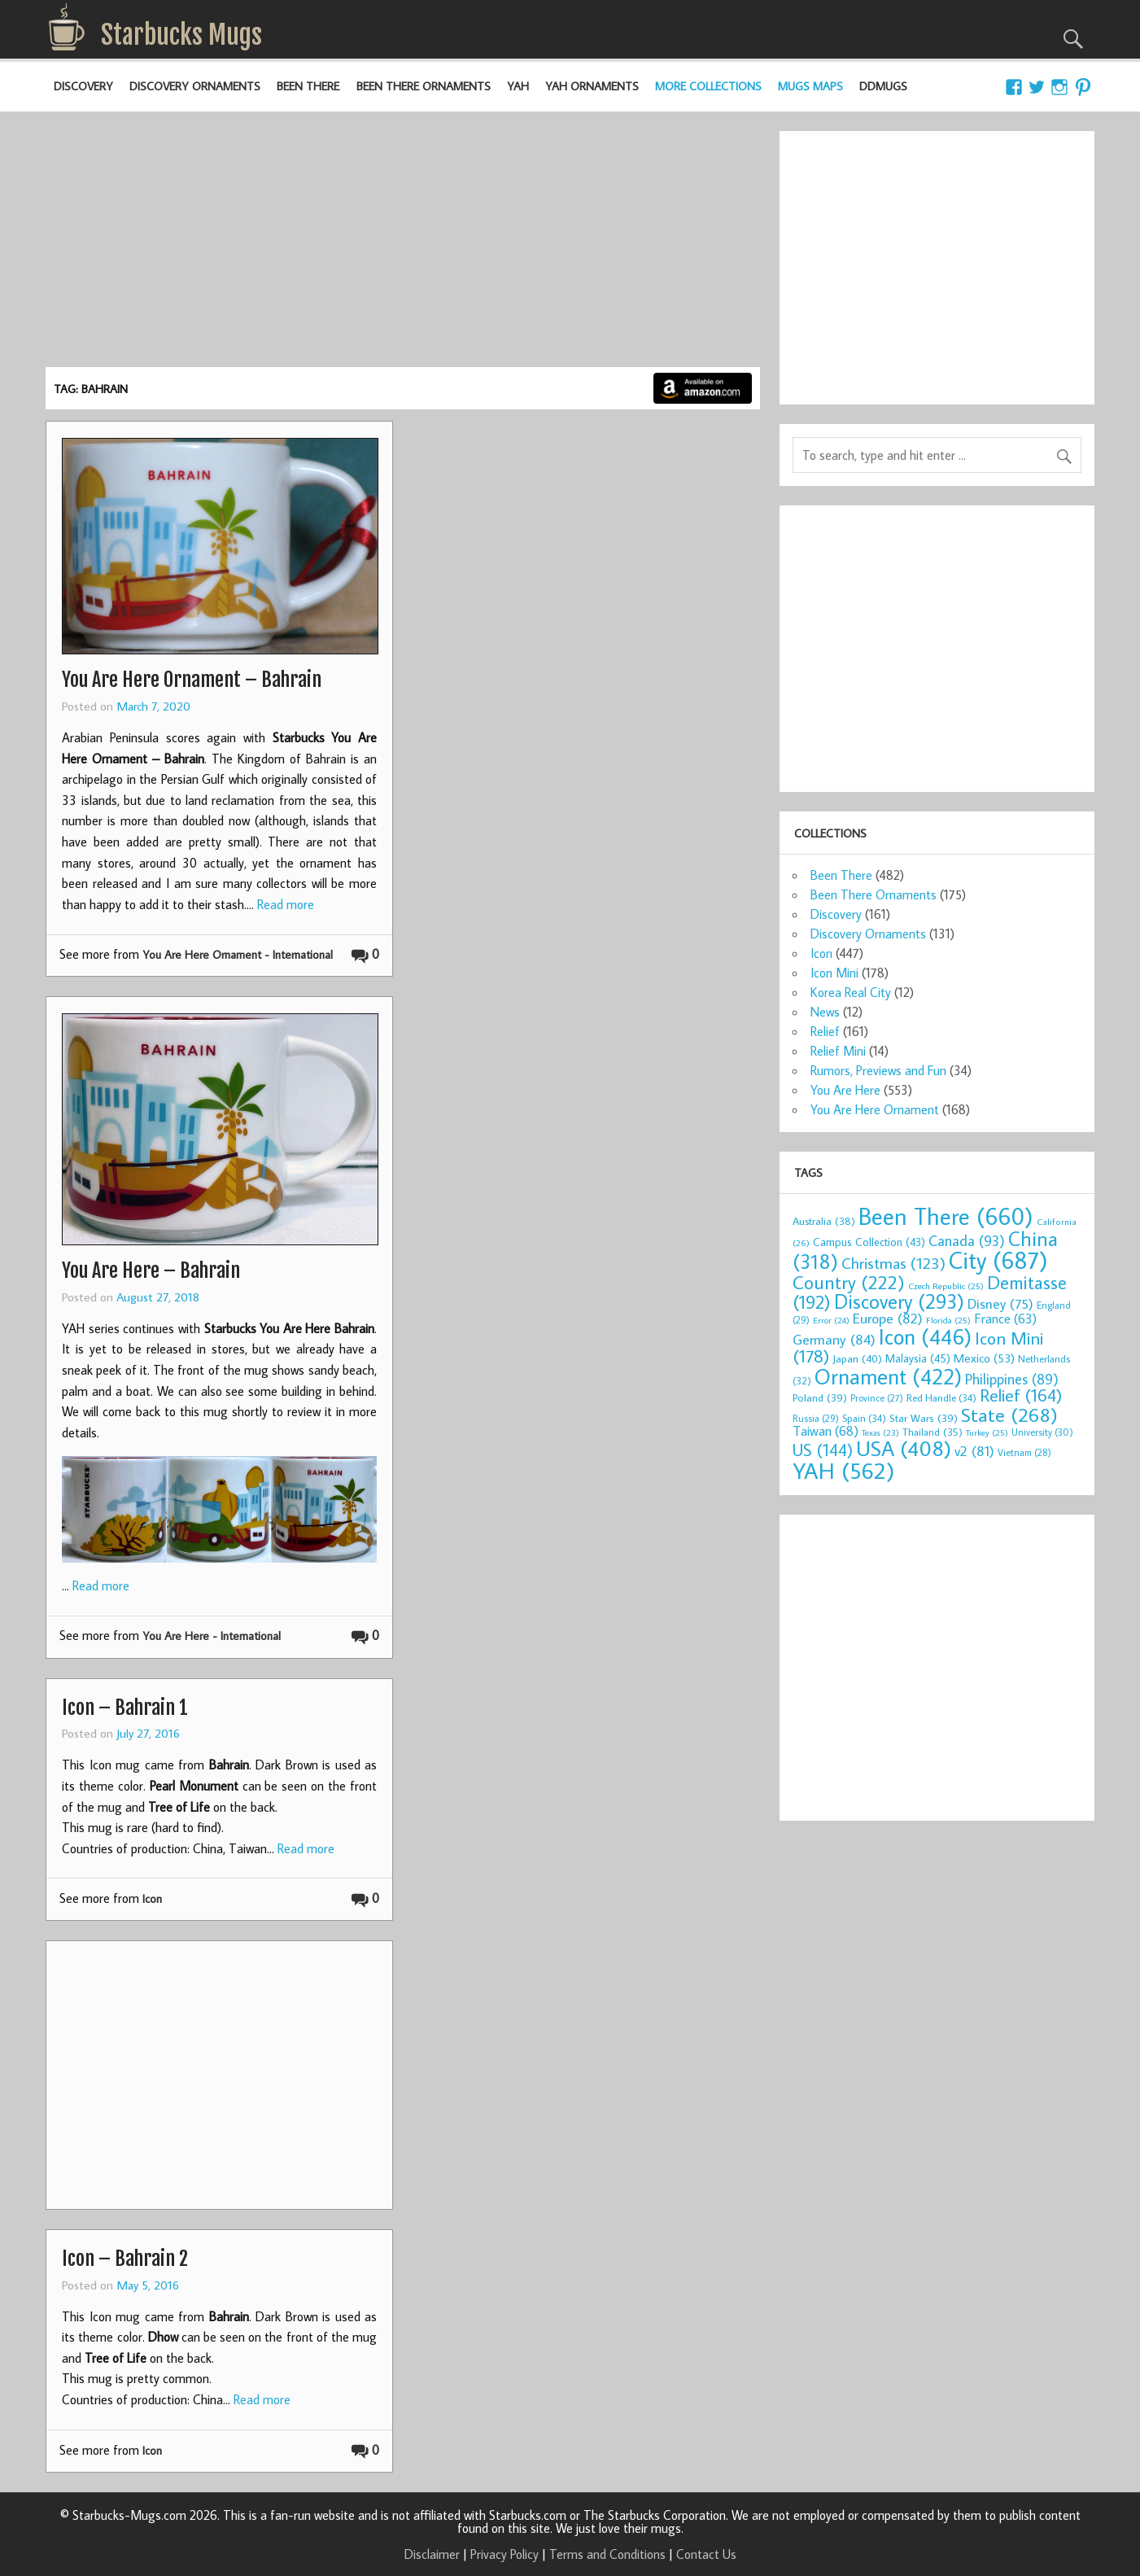 The image size is (1140, 2576). Describe the element at coordinates (946, 1286) in the screenshot. I see `Czech Republic [Czech Republic (25 items)]` at that location.